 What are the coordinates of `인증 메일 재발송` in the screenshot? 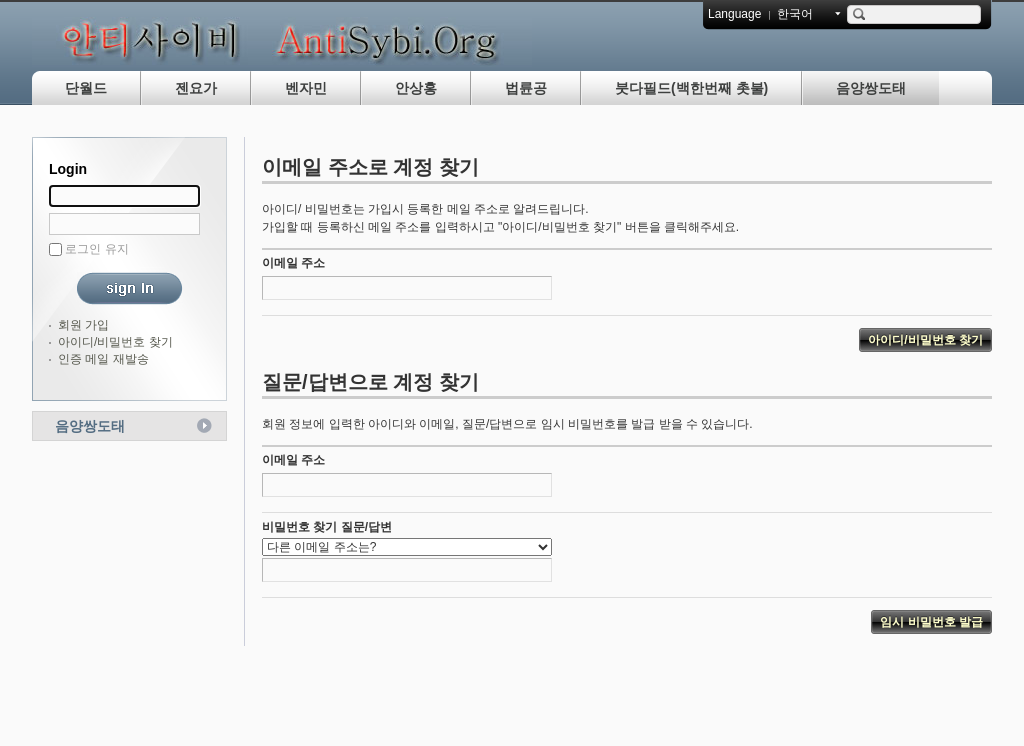 It's located at (103, 359).